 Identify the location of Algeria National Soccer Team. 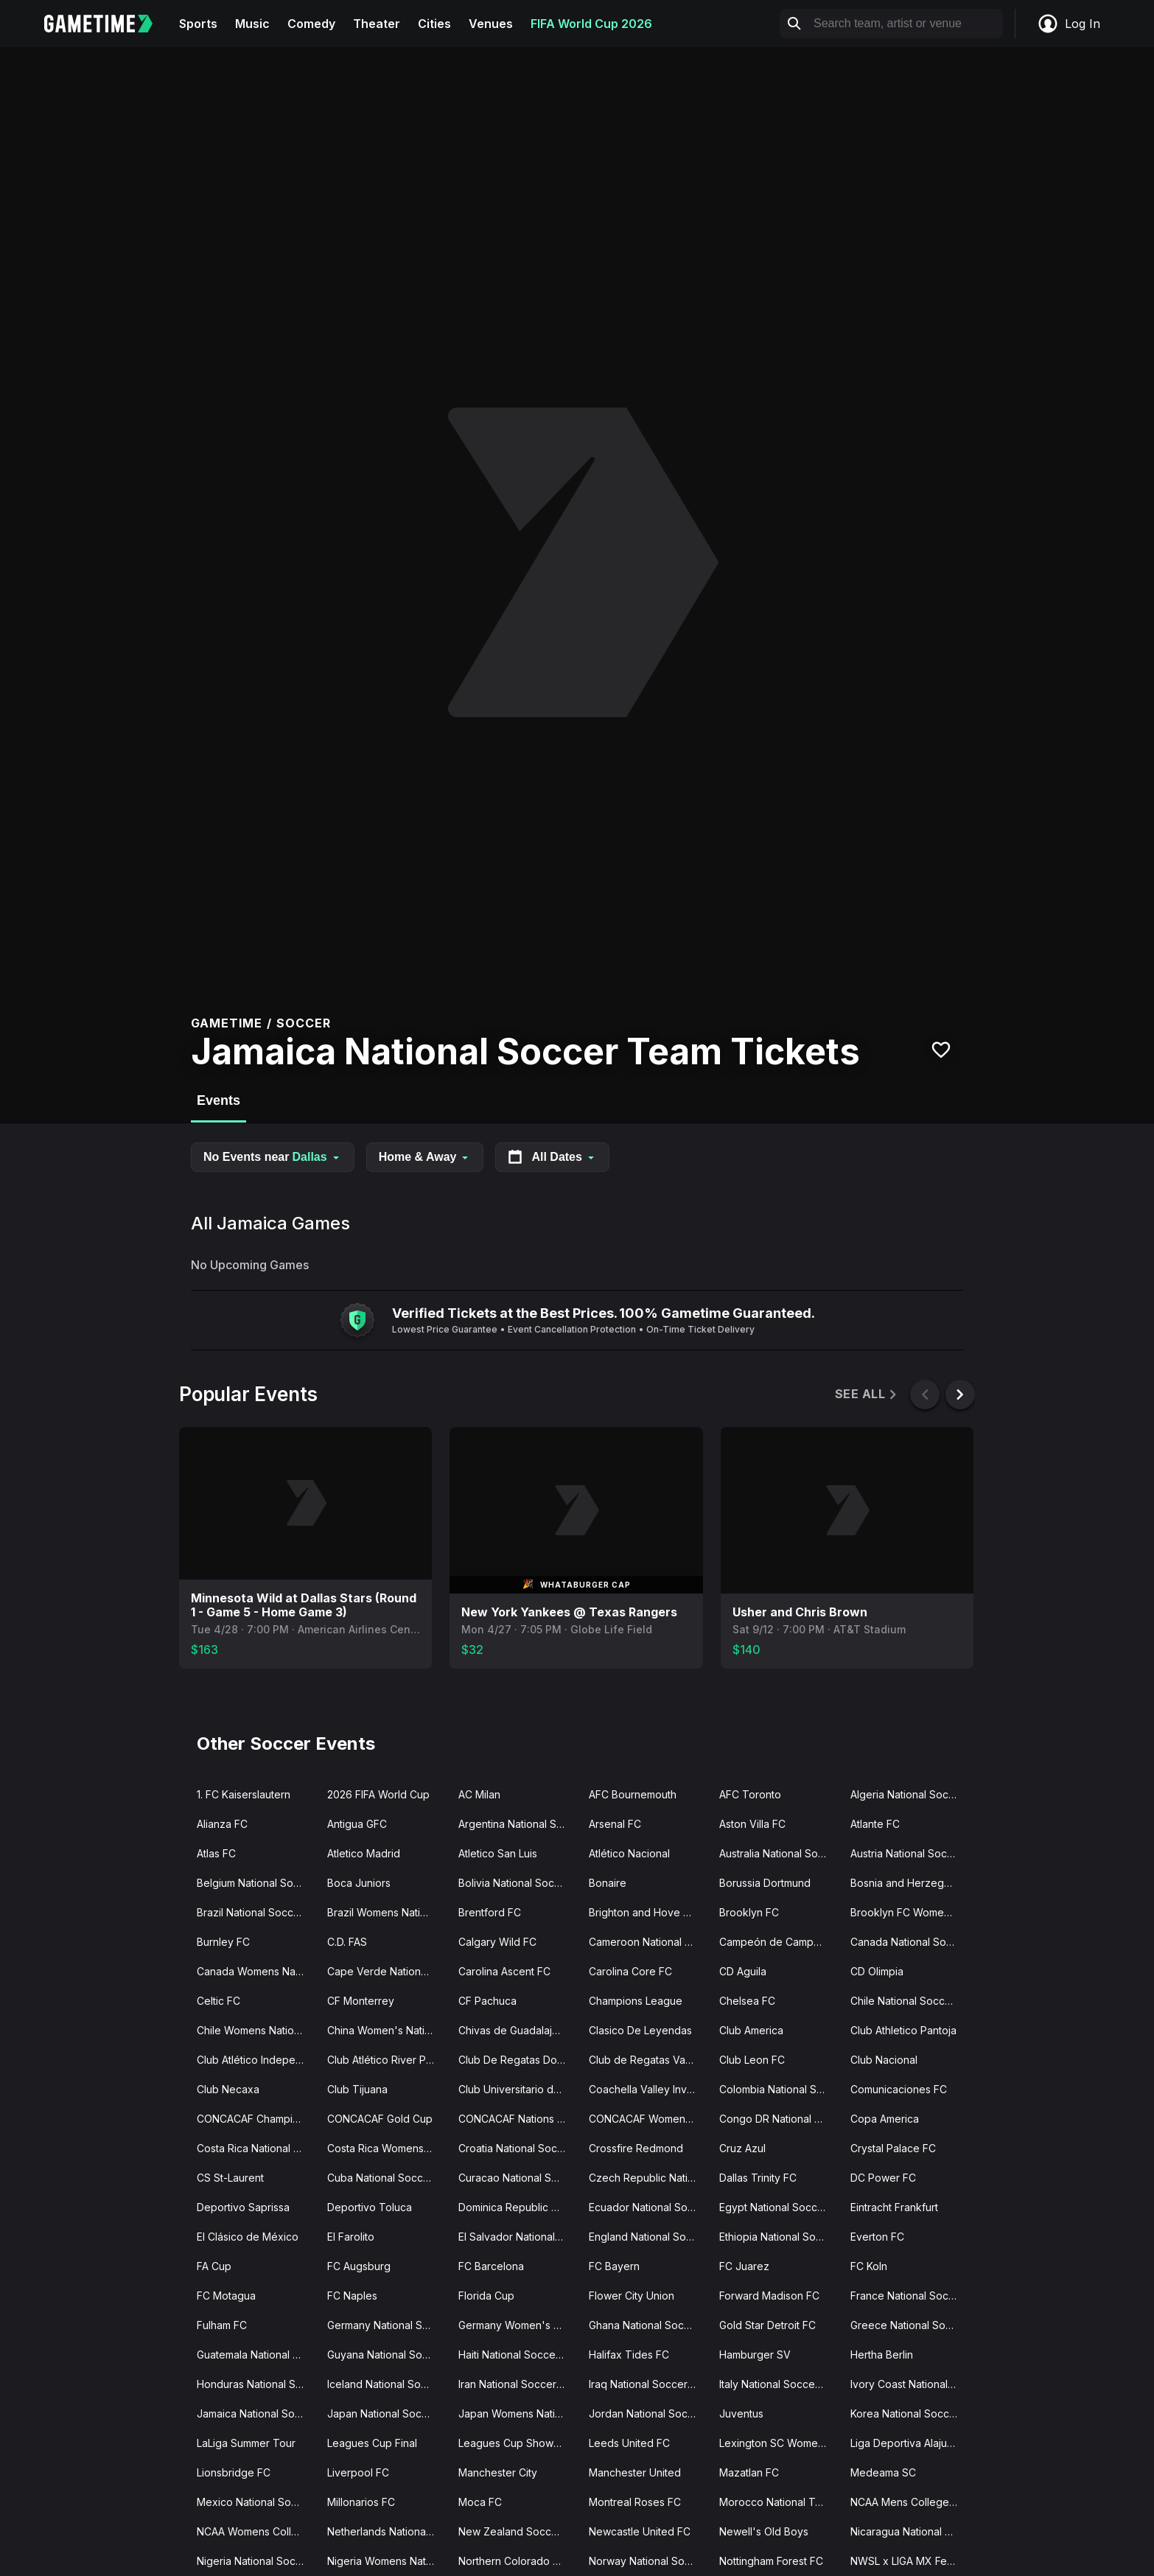
(909, 1794).